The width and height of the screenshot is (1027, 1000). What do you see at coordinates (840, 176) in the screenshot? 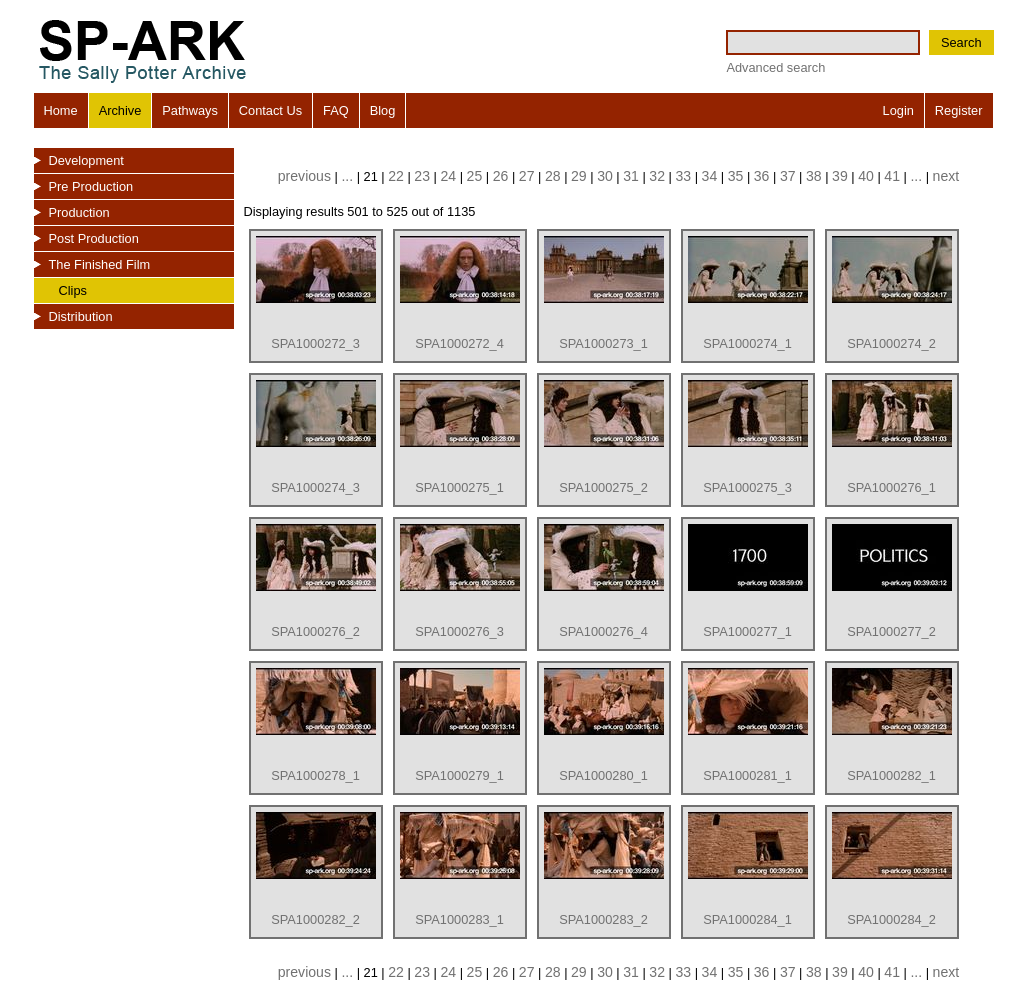
I see `39` at bounding box center [840, 176].